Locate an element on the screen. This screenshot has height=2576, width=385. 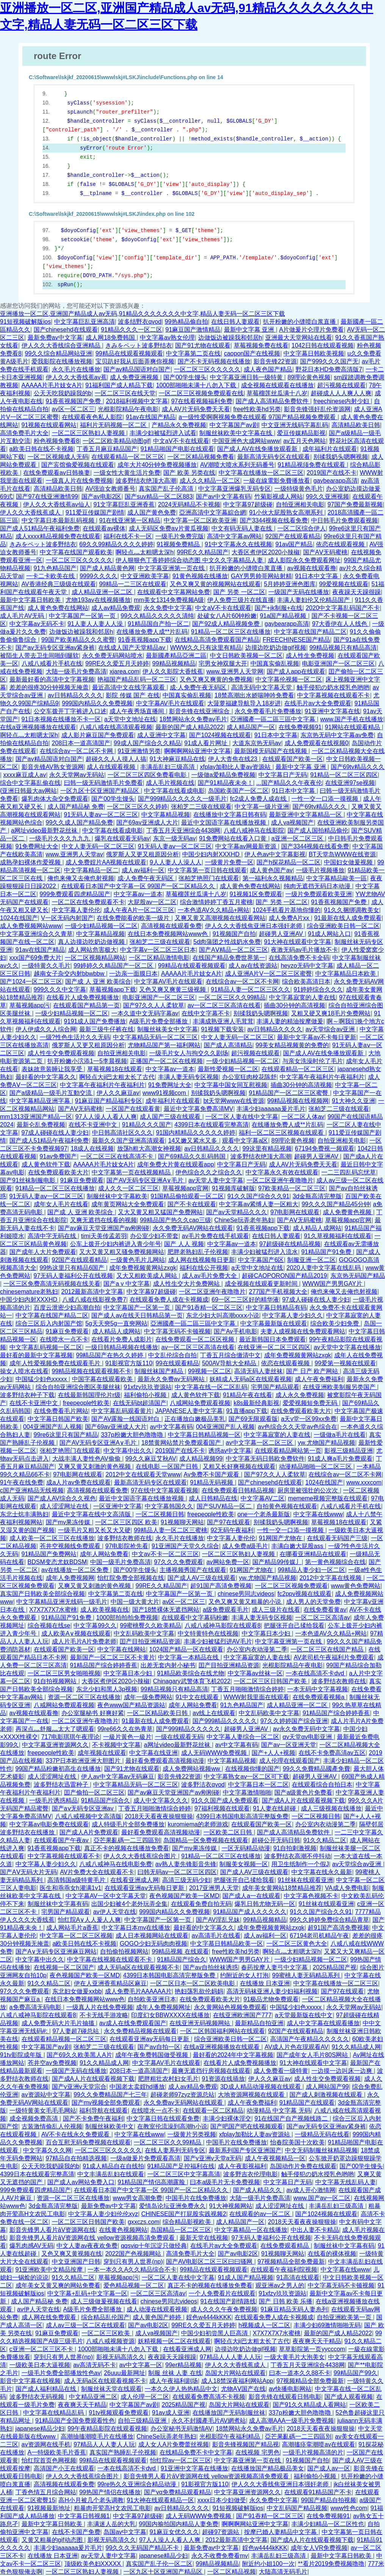
永久毛片在线播放 is located at coordinates (76, 369).